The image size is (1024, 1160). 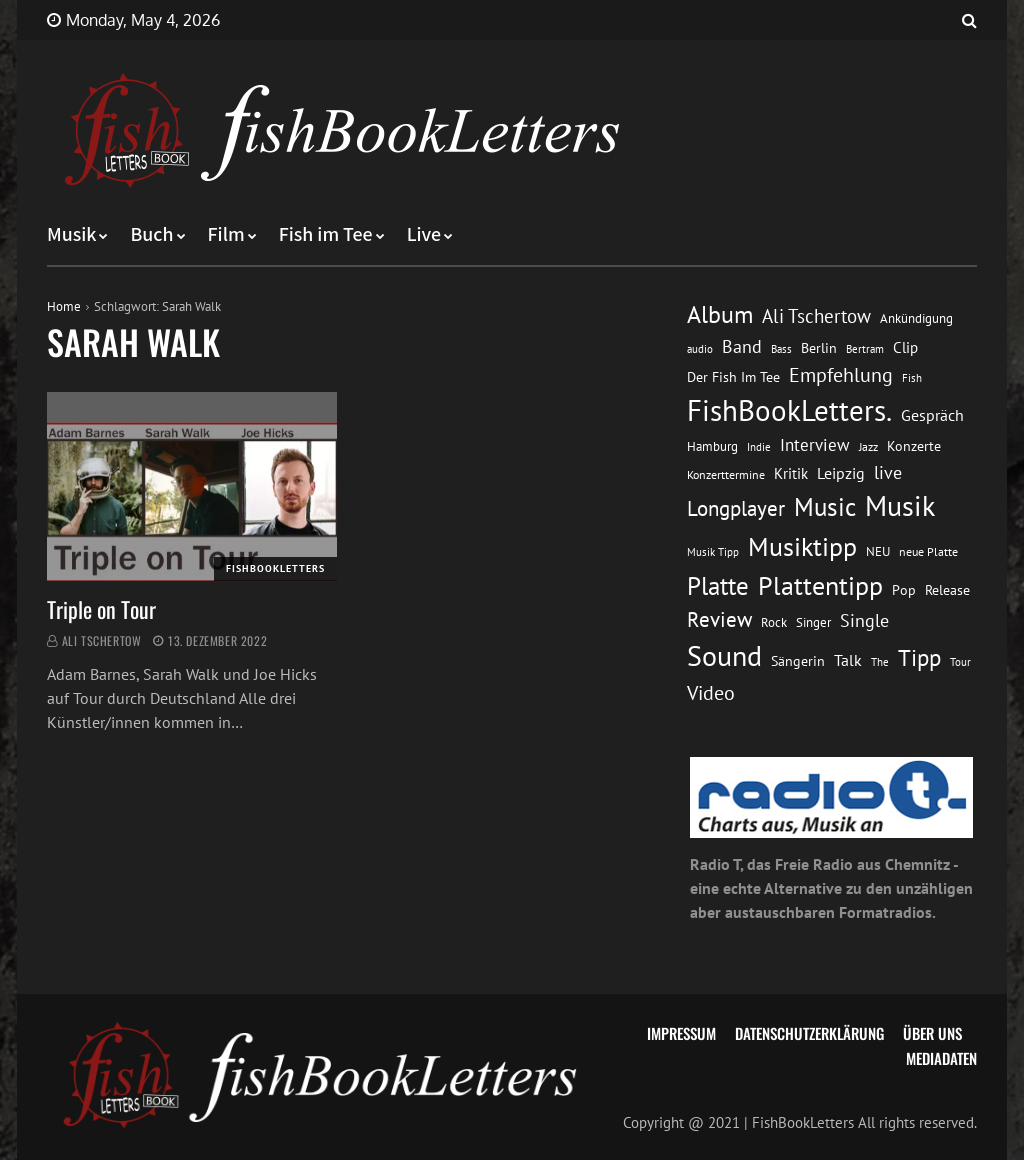 What do you see at coordinates (900, 506) in the screenshot?
I see `Musik [Musik (88 Einträge)]` at bounding box center [900, 506].